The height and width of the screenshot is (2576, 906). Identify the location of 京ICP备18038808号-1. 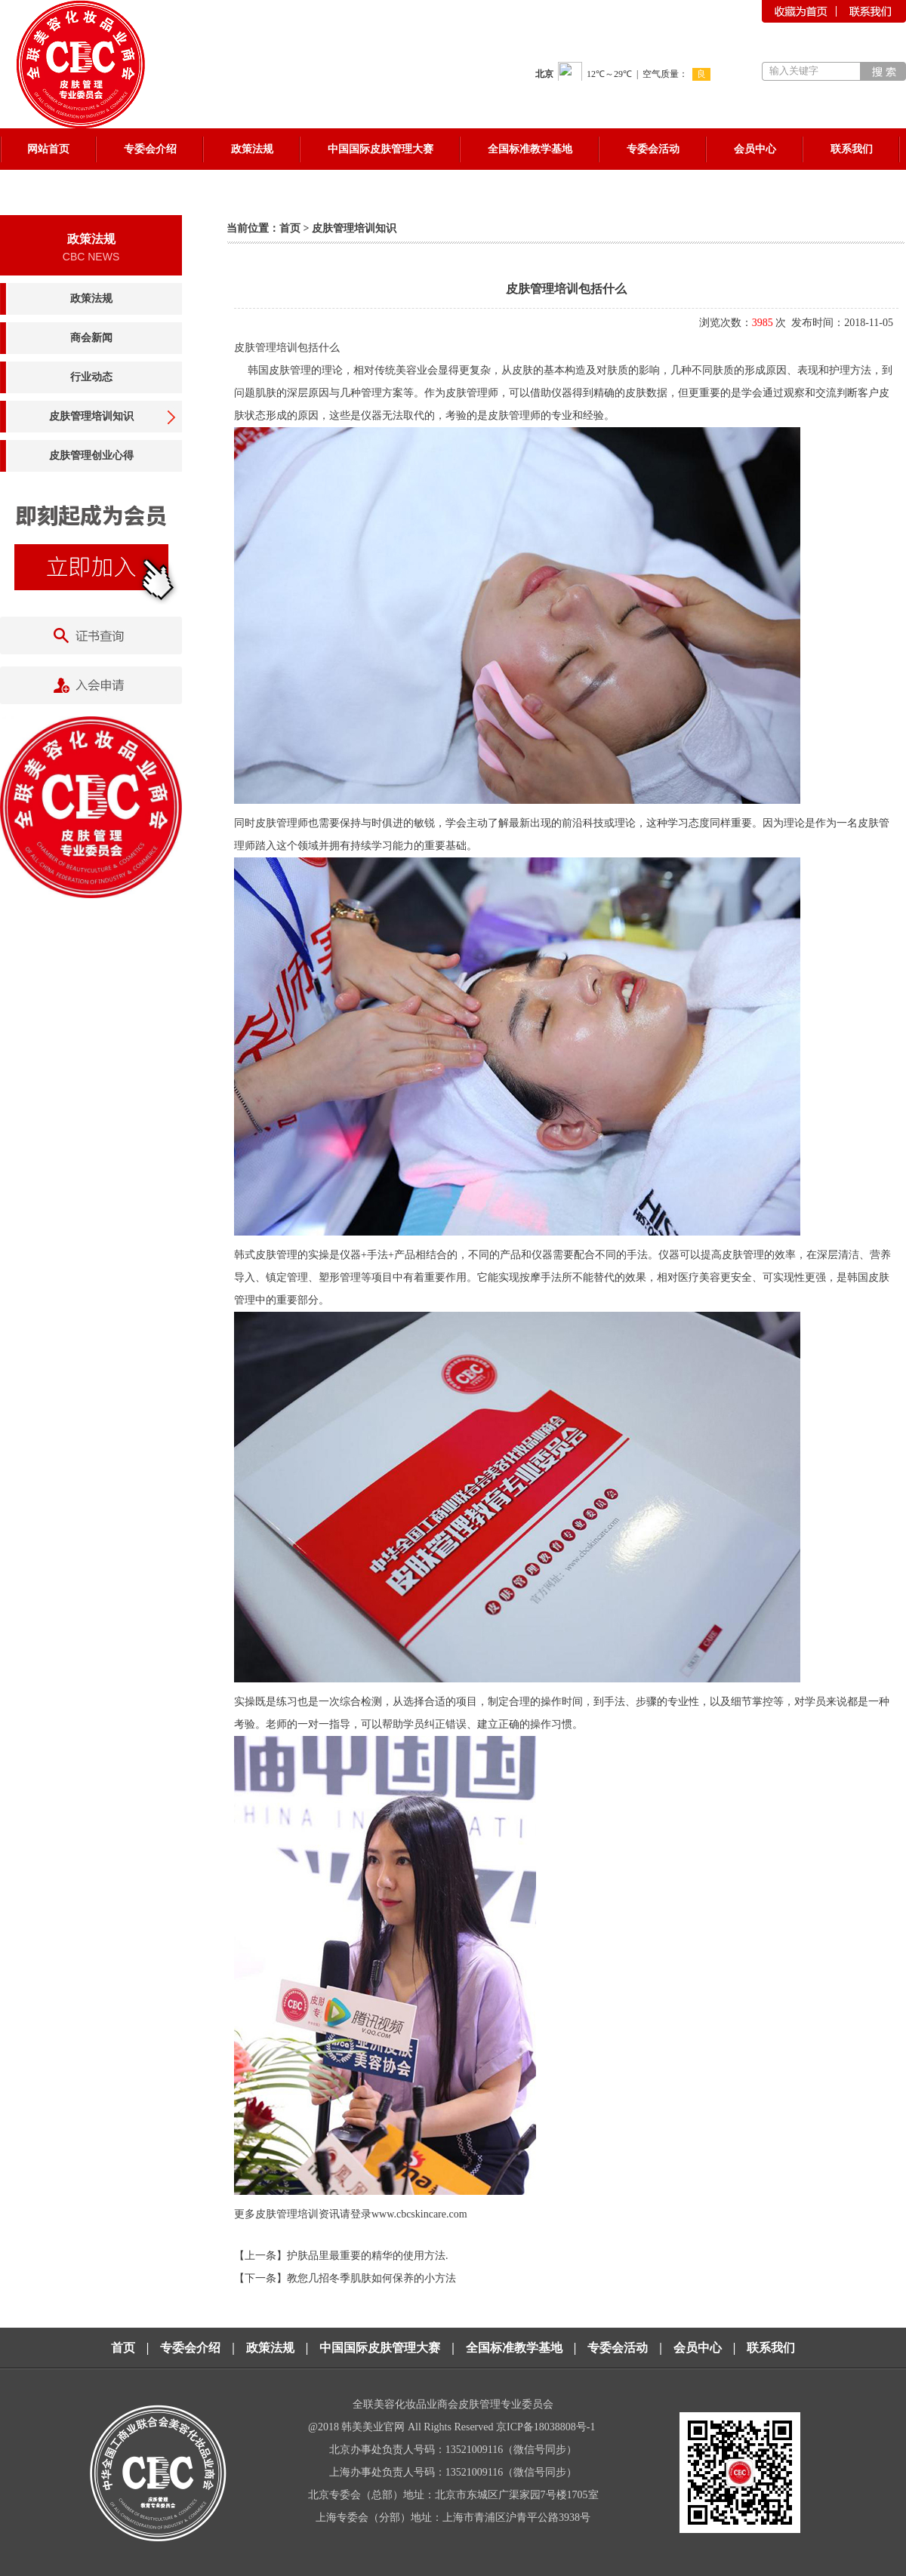
(547, 2427).